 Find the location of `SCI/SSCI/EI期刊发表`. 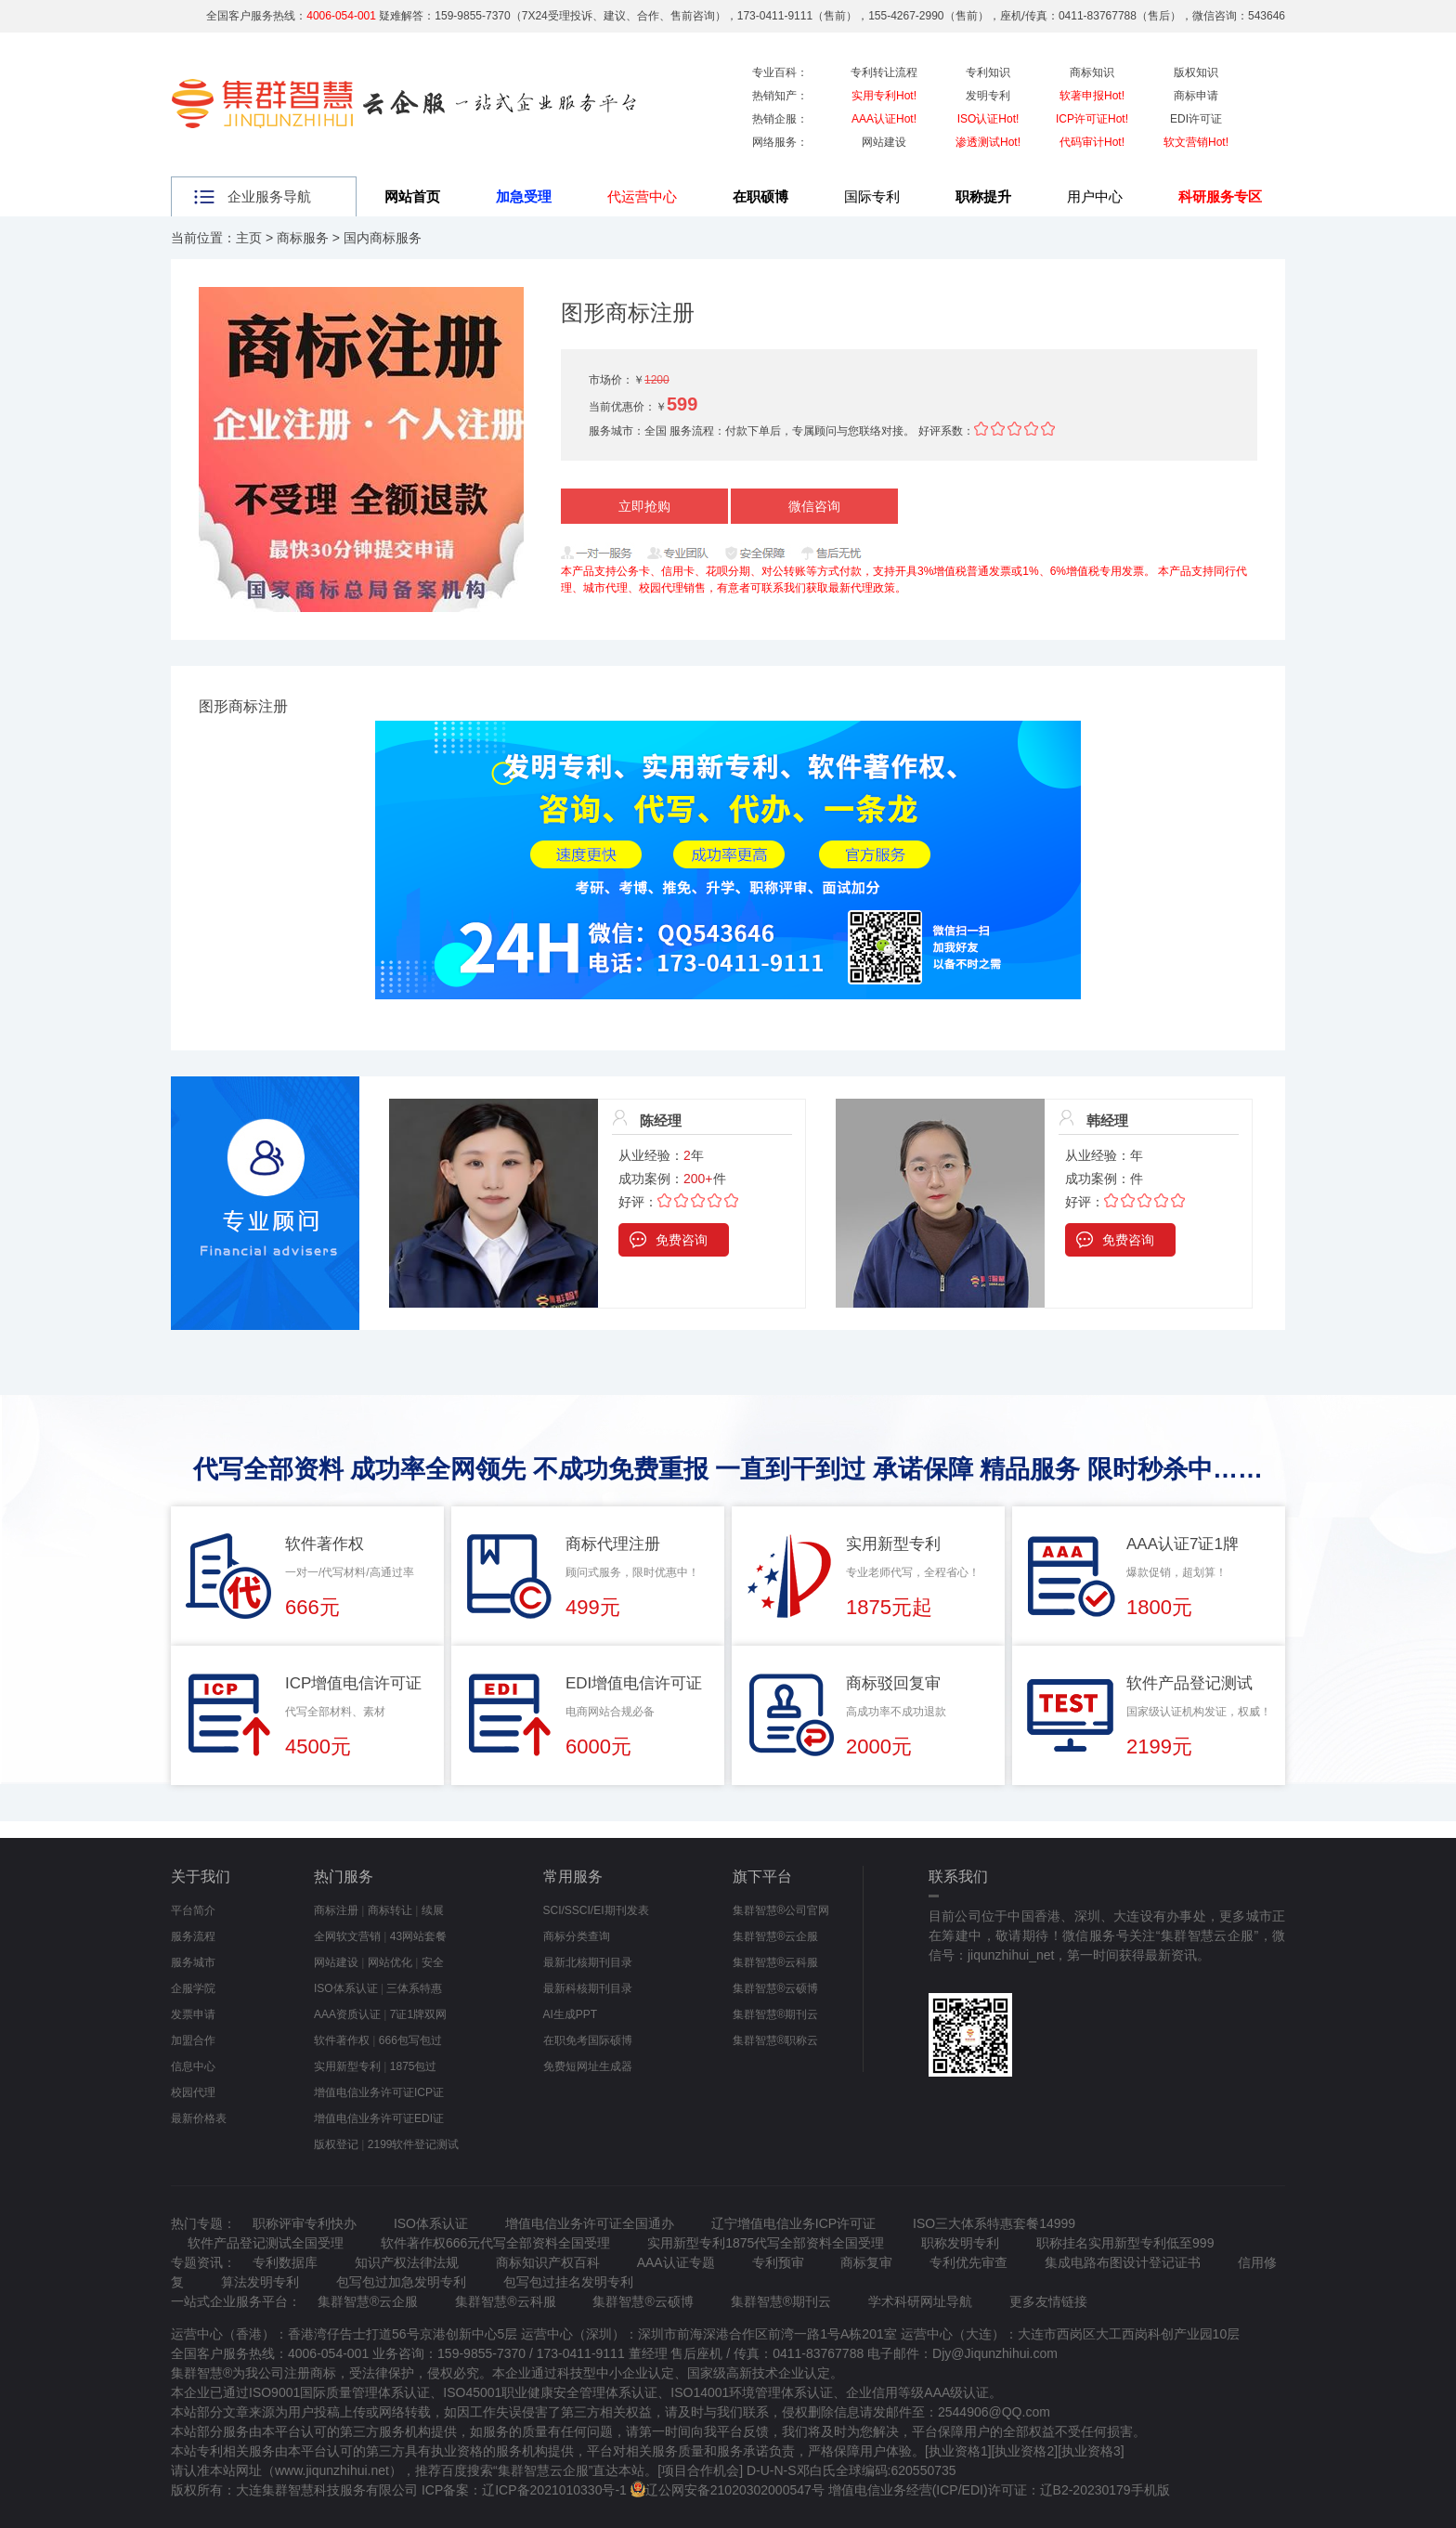

SCI/SSCI/EI期刊发表 is located at coordinates (596, 1910).